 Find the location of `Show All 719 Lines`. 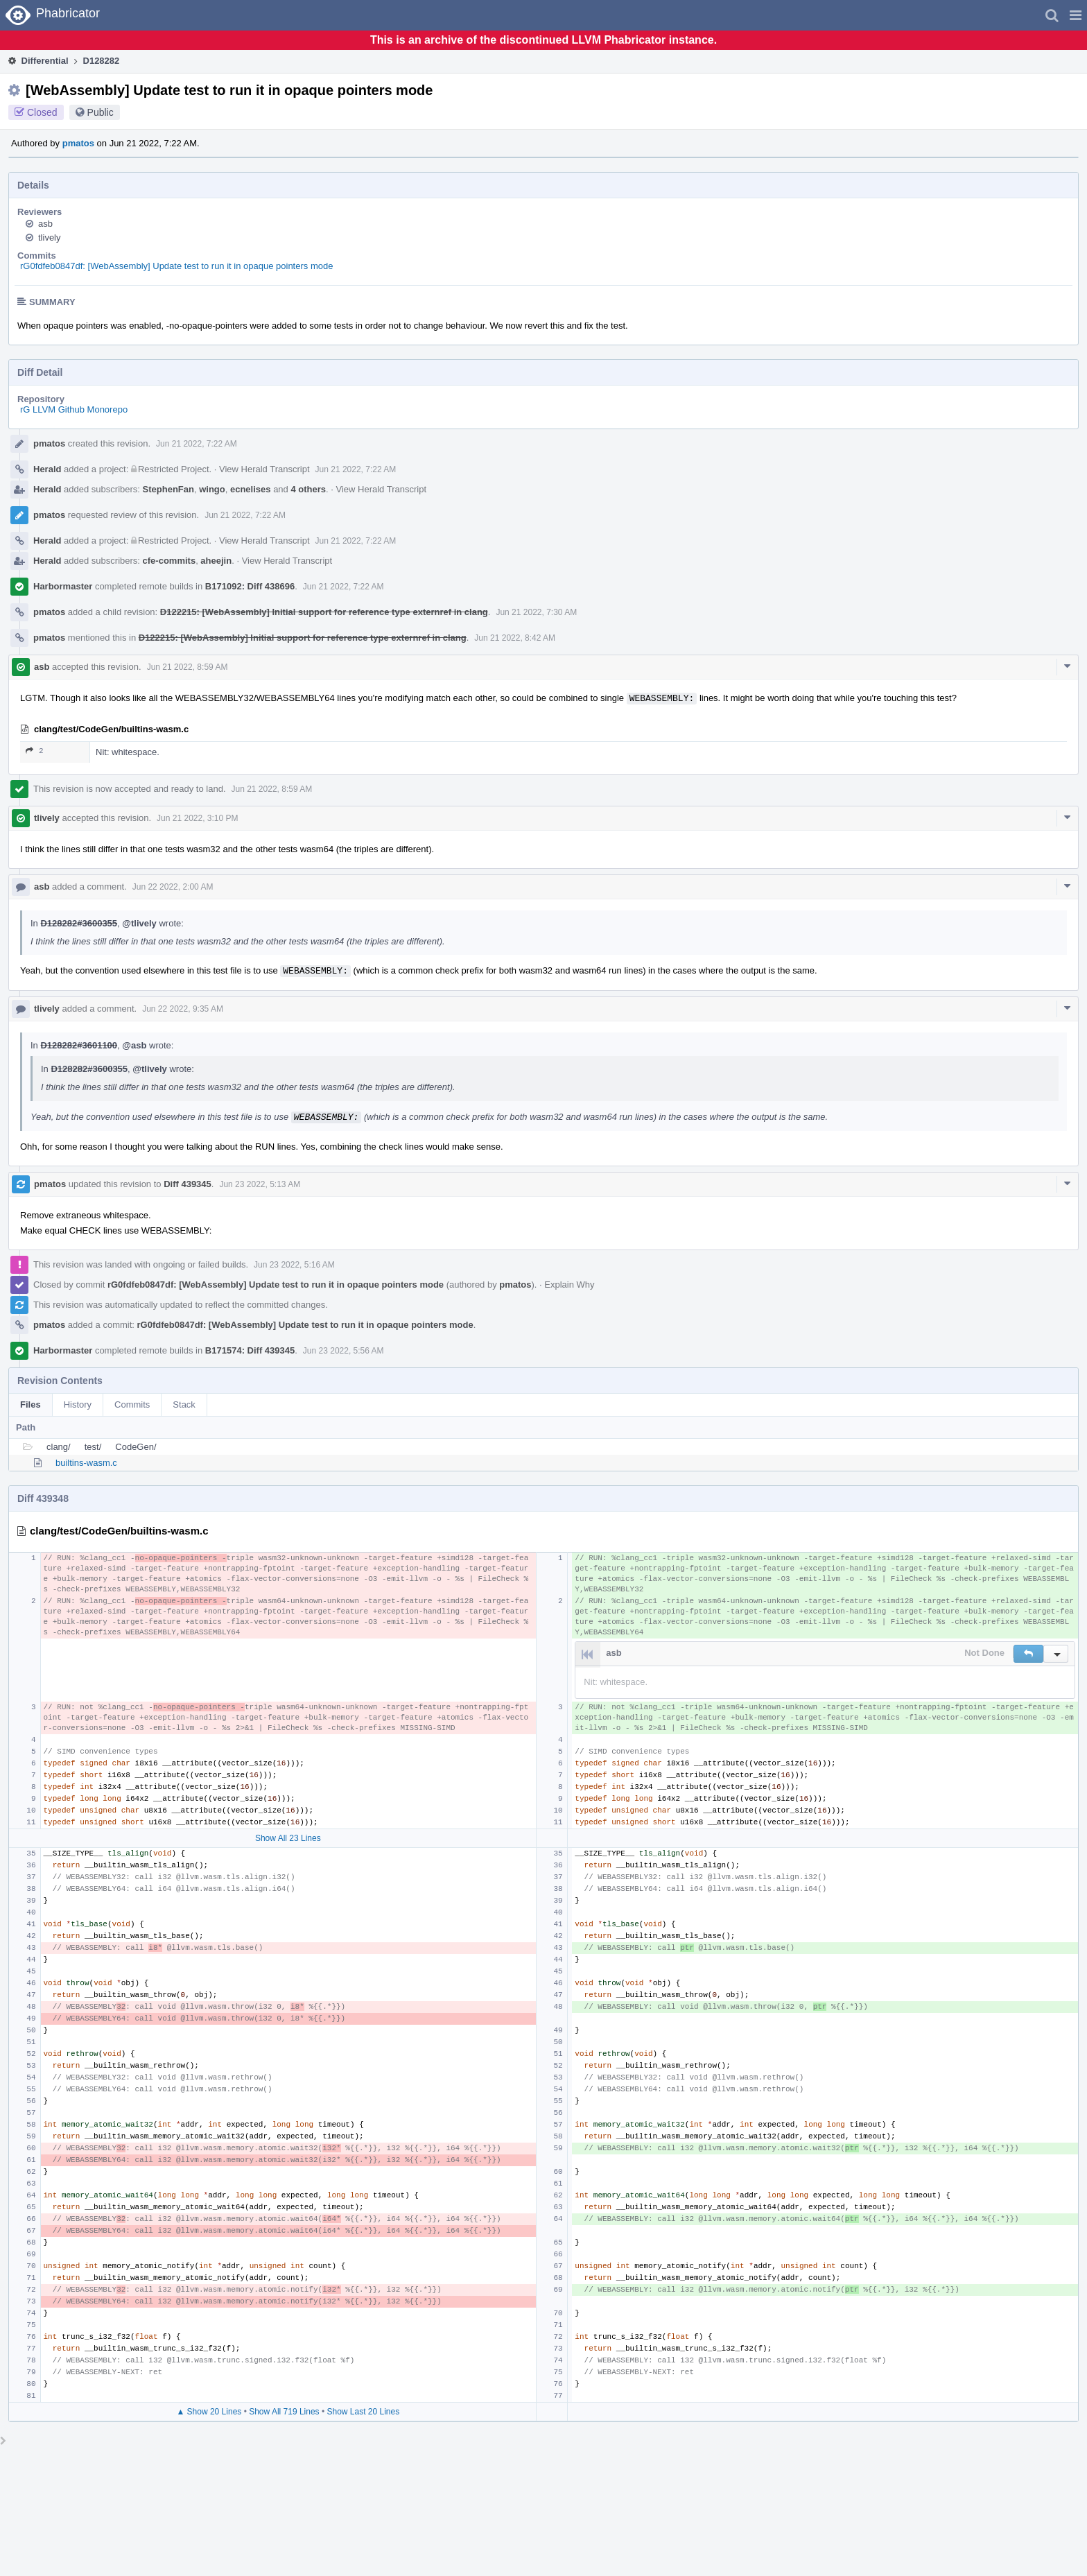

Show All 719 Lines is located at coordinates (284, 2412).